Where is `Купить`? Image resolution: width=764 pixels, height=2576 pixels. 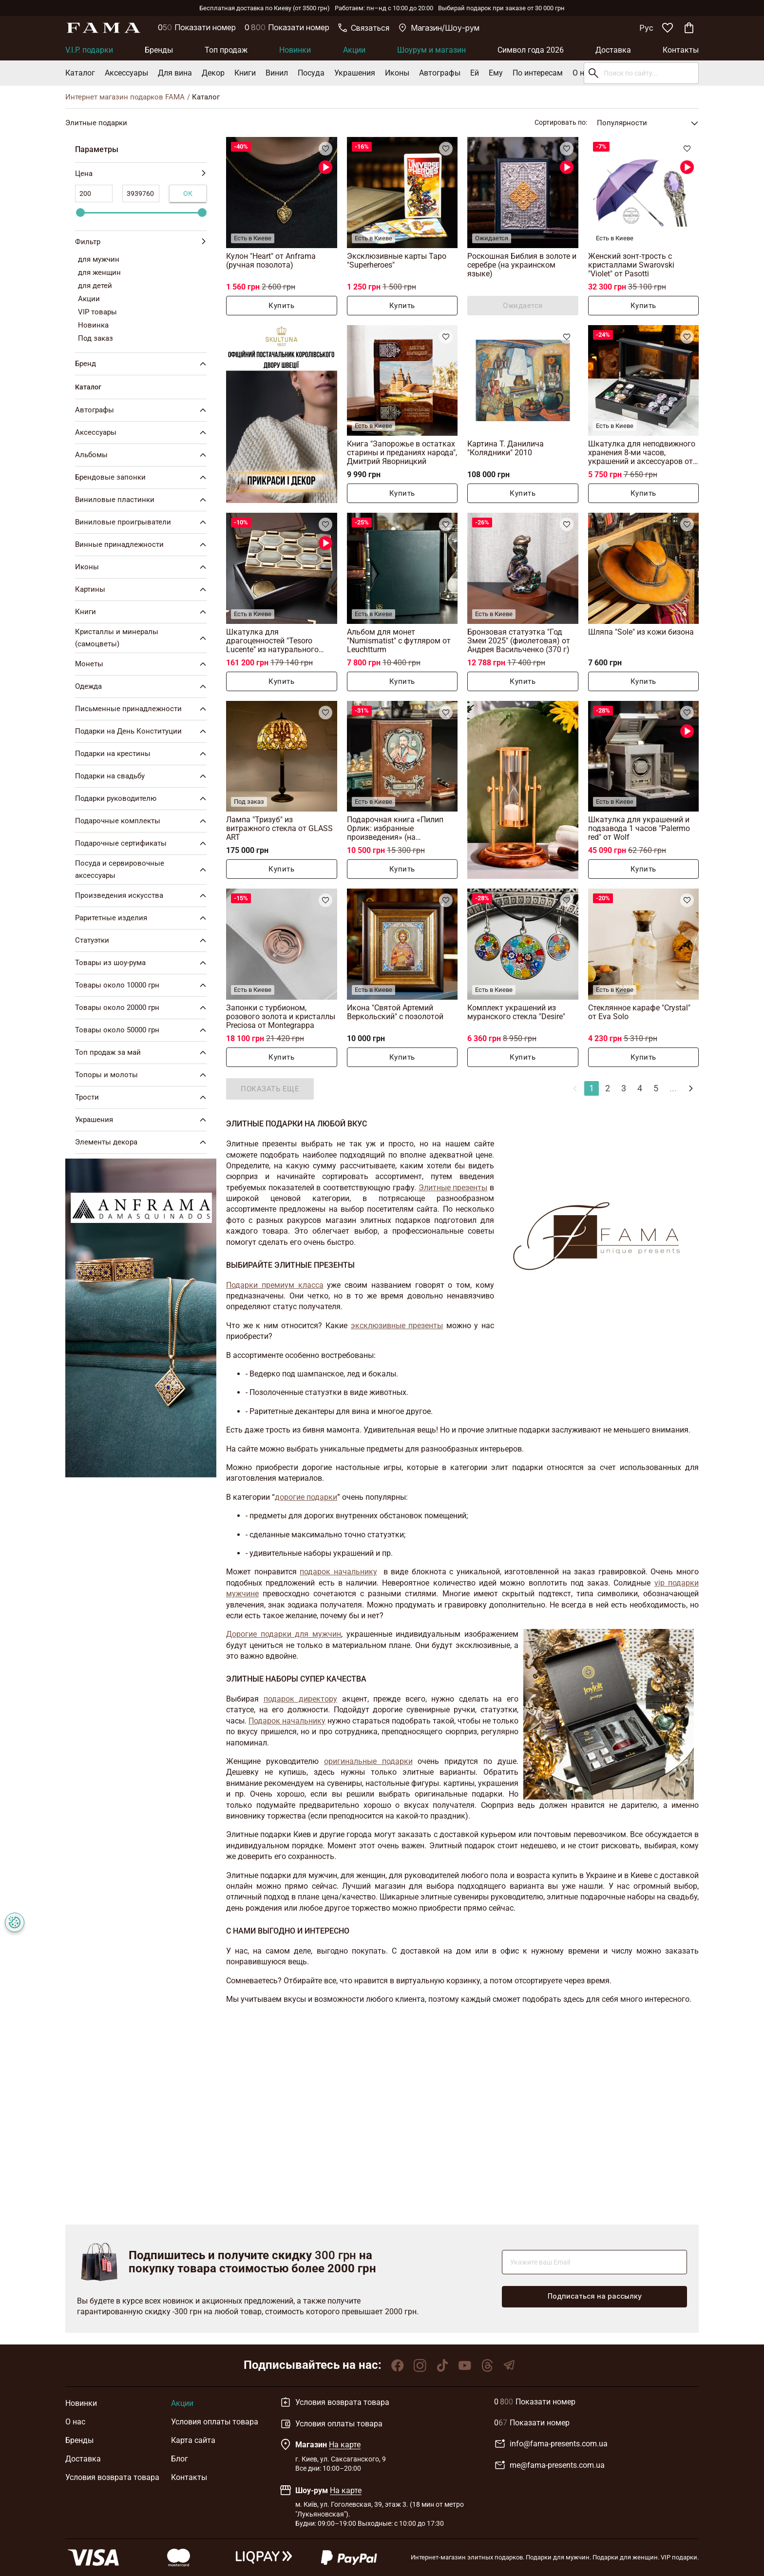 Купить is located at coordinates (281, 305).